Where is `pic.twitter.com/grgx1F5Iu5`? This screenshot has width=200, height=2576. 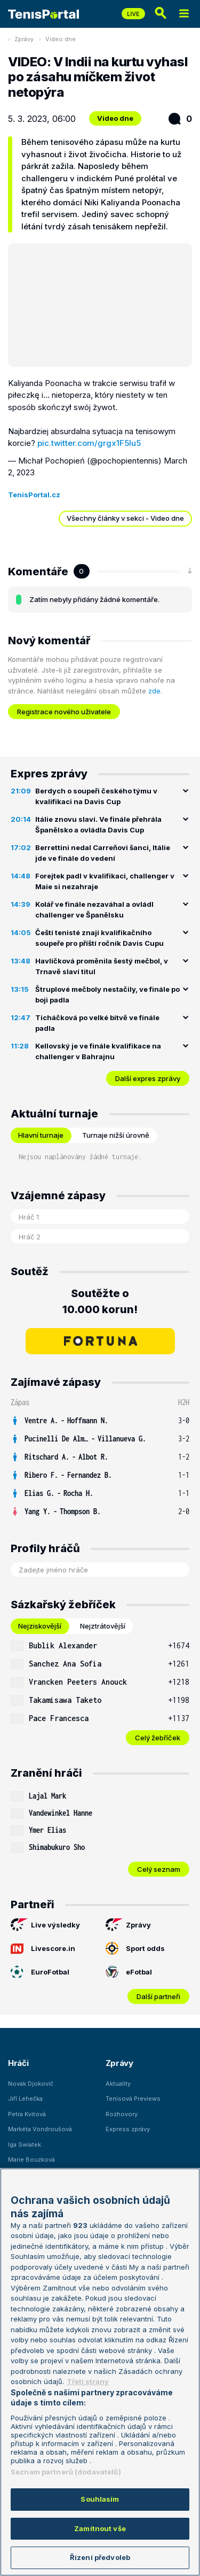 pic.twitter.com/grgx1F5Iu5 is located at coordinates (89, 443).